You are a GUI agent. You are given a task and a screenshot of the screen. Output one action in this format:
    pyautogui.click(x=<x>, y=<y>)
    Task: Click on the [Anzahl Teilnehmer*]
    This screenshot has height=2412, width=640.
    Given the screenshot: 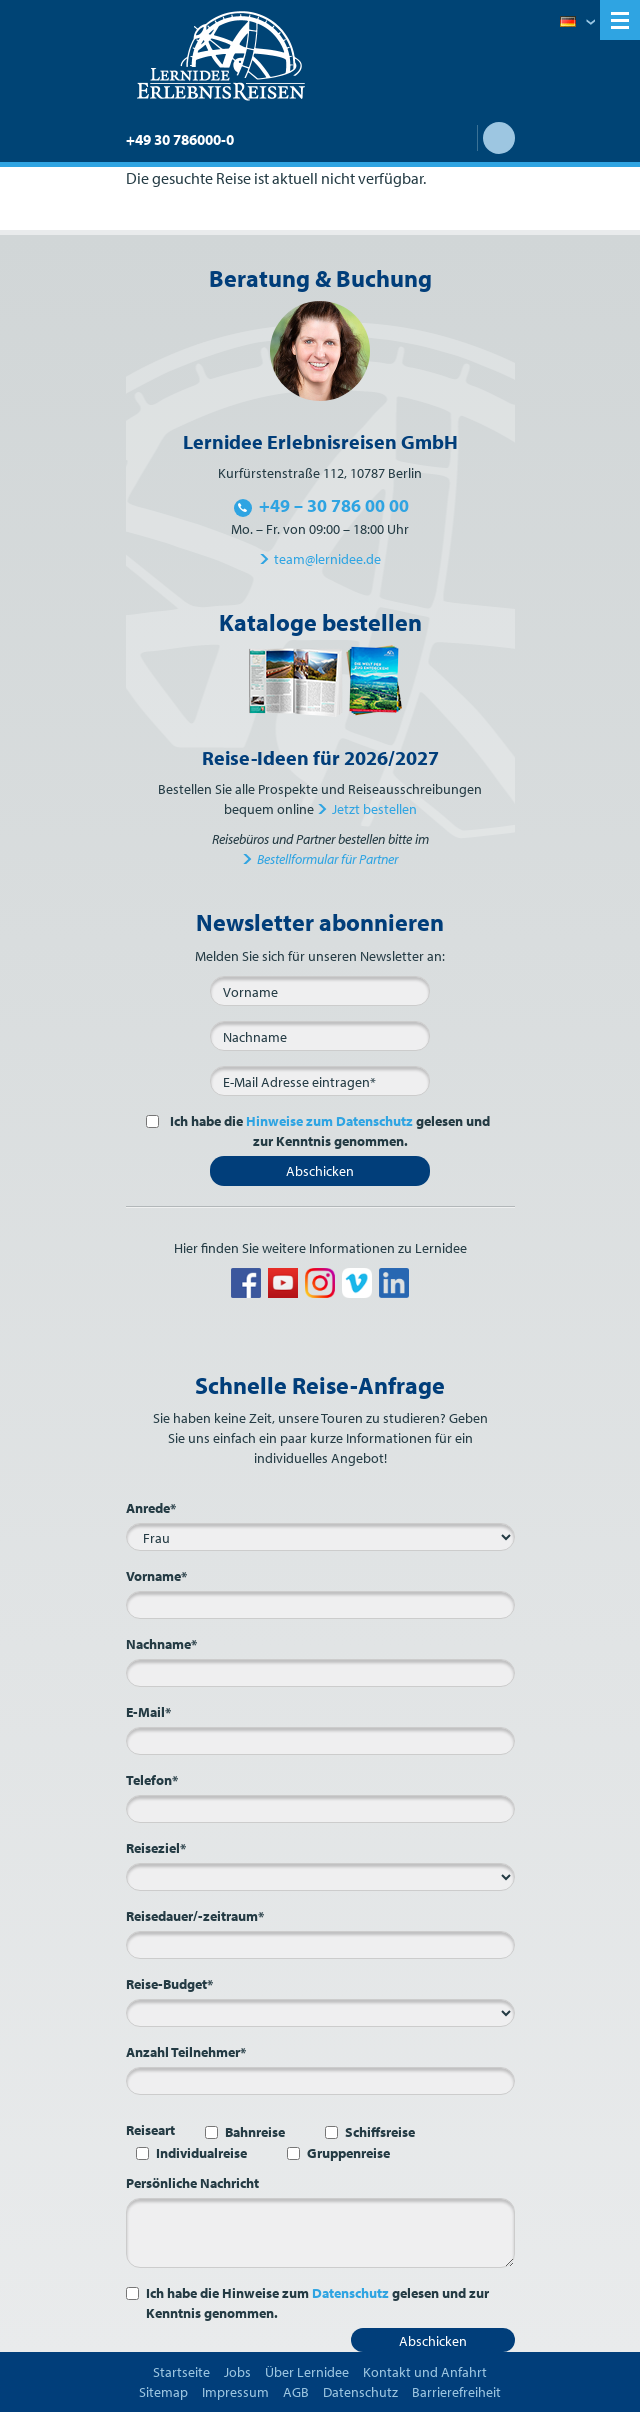 What is the action you would take?
    pyautogui.click(x=320, y=2081)
    